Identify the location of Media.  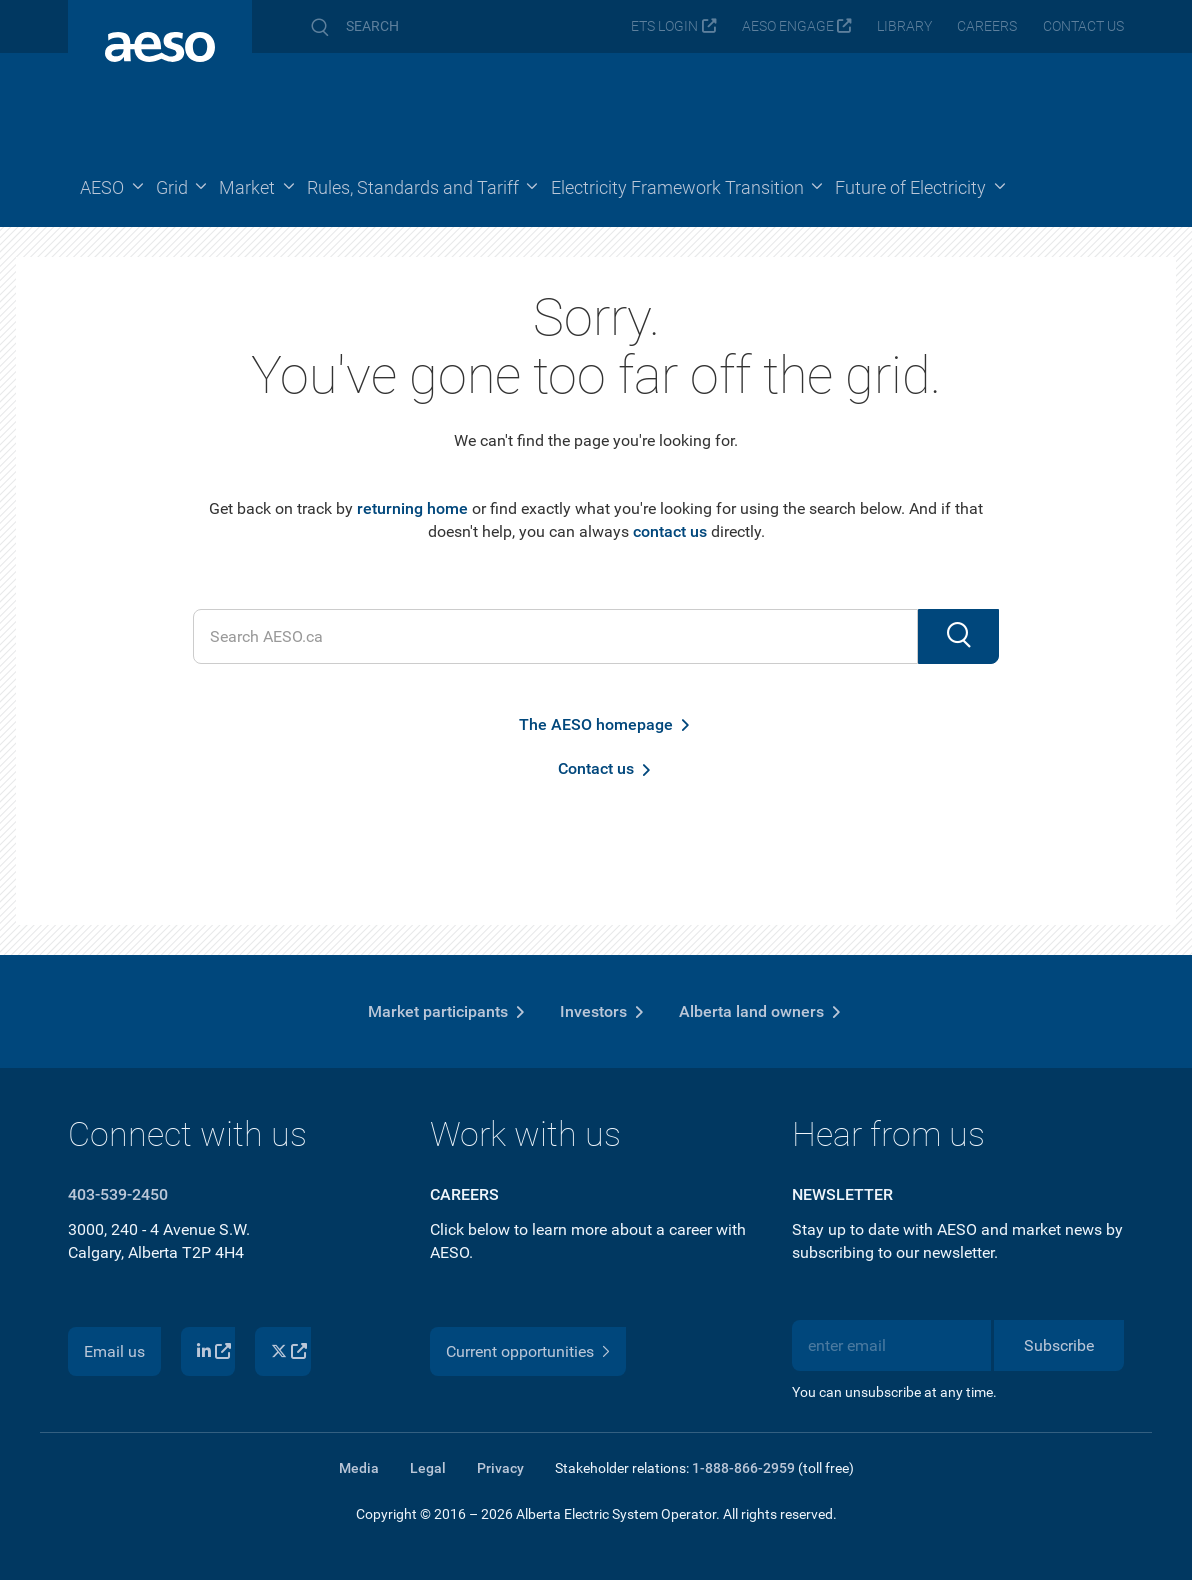
(359, 1468).